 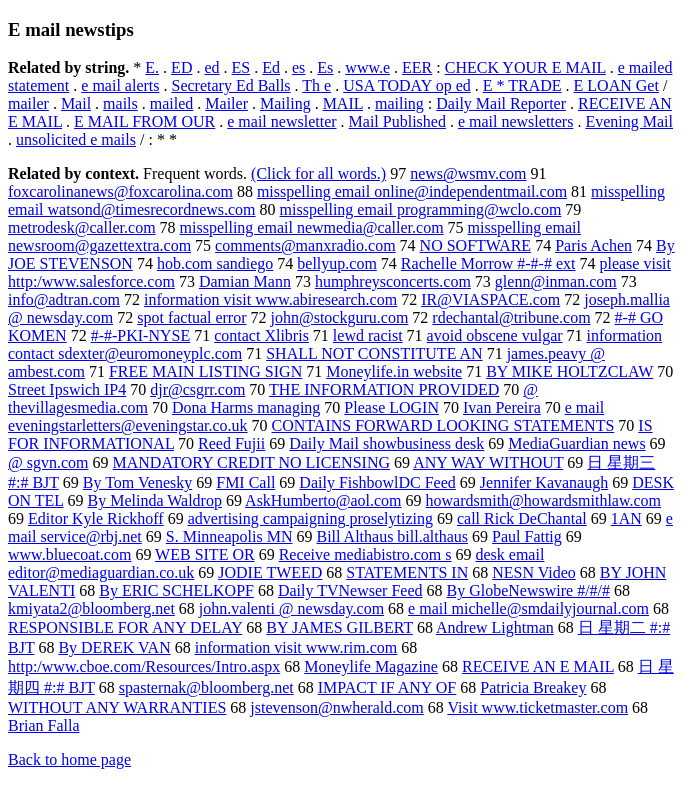 What do you see at coordinates (310, 518) in the screenshot?
I see `advertising campaigning proselytizing` at bounding box center [310, 518].